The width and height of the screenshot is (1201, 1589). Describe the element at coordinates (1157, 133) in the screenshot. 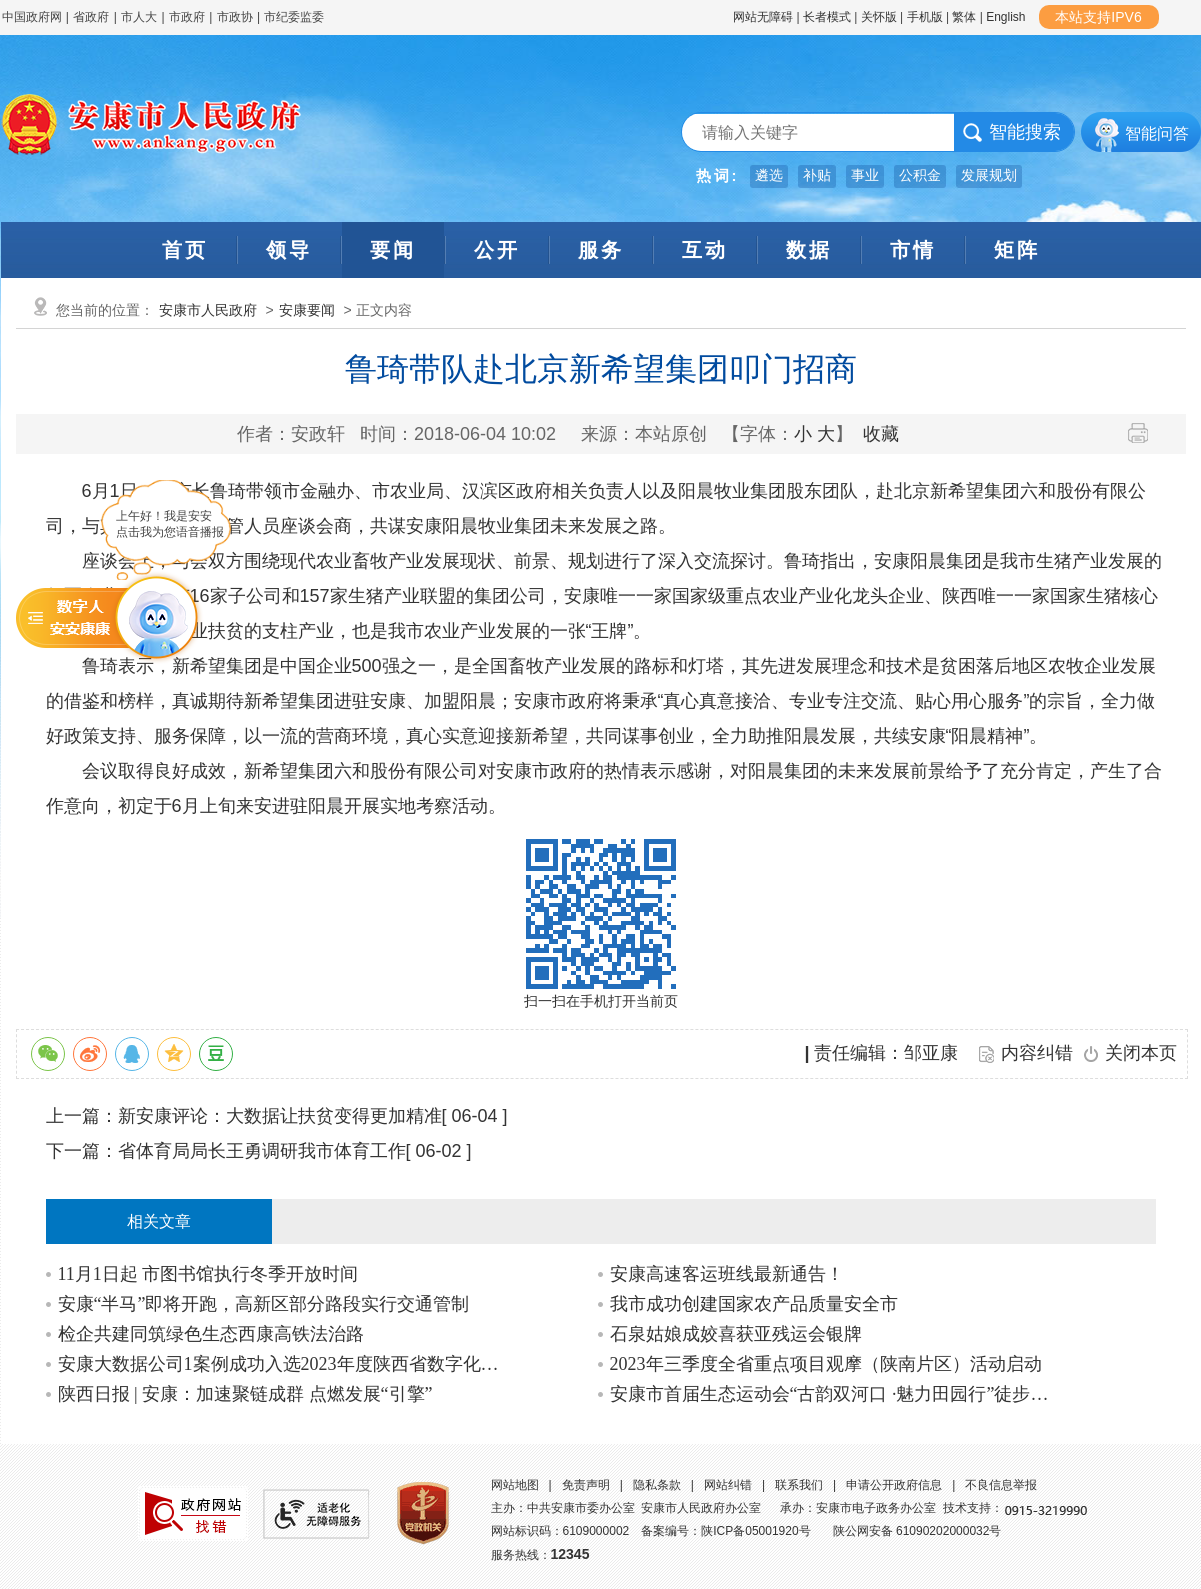

I see `智能问答` at that location.